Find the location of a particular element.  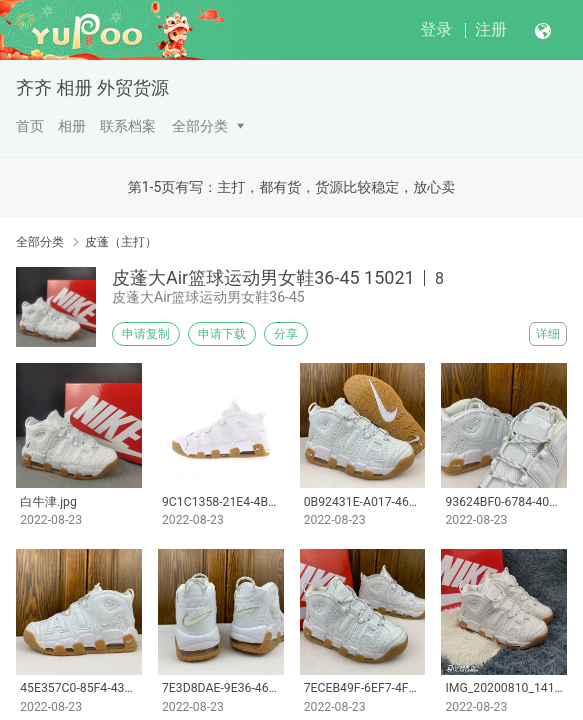

皮蓬（主打） is located at coordinates (121, 242).